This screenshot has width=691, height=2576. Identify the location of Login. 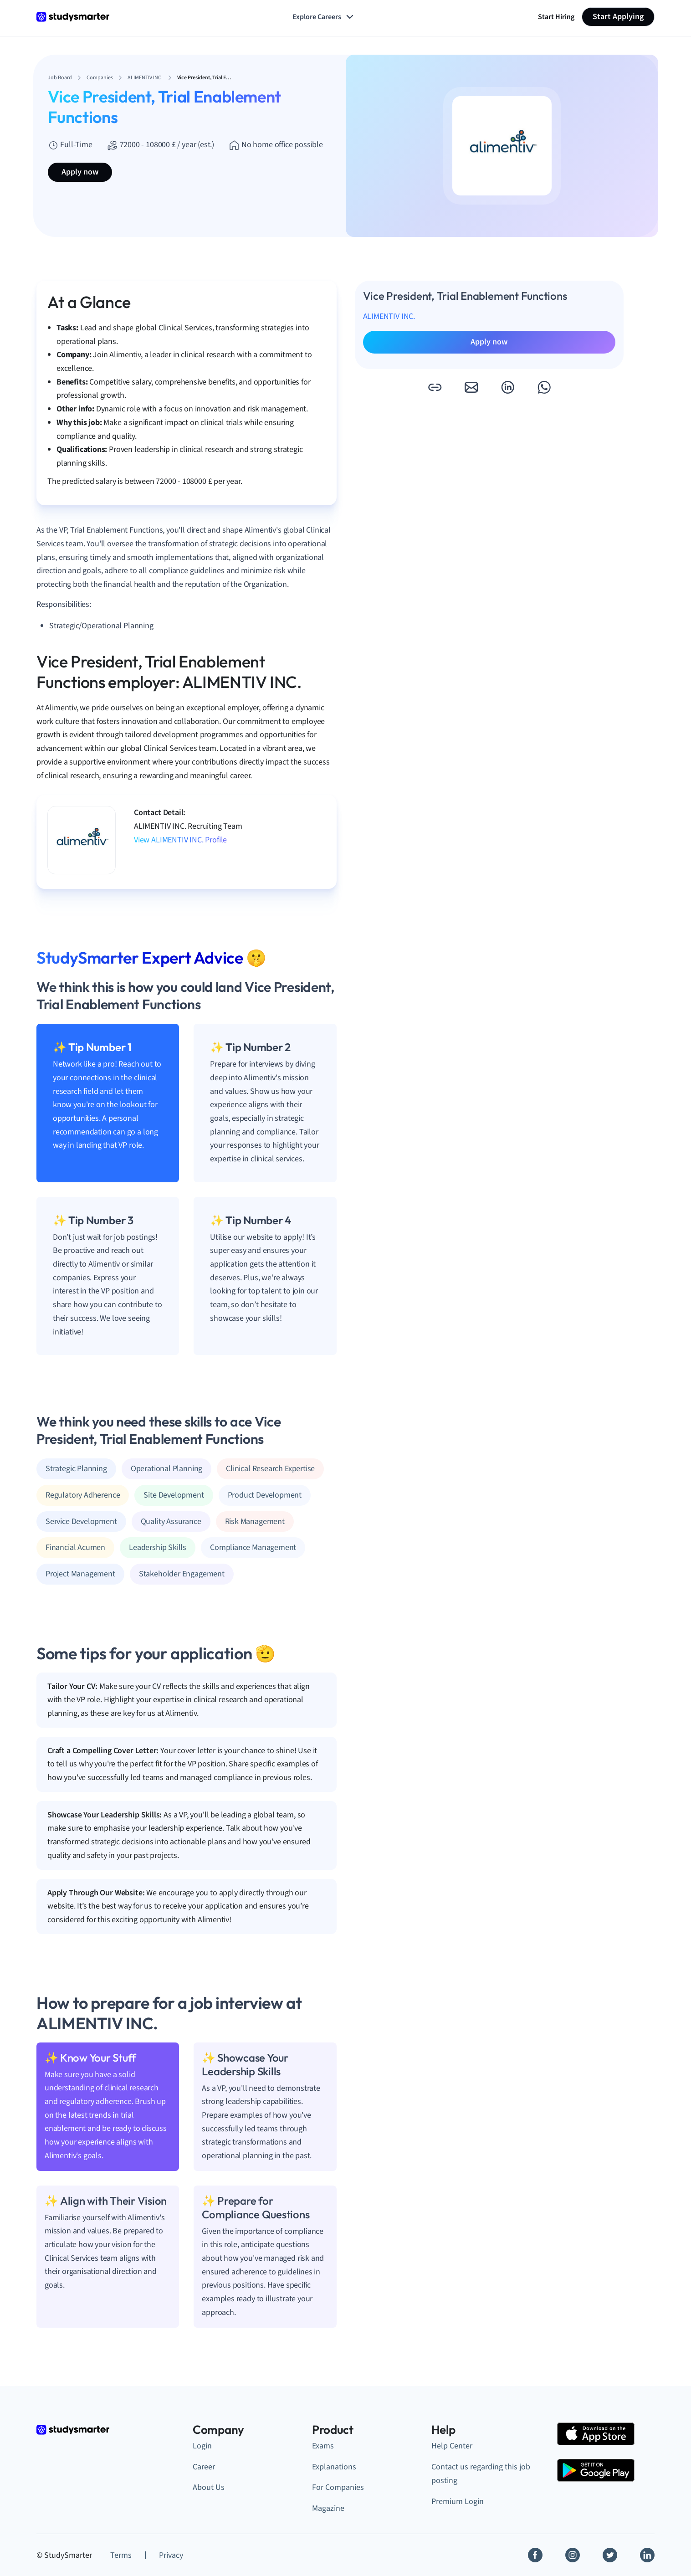
(202, 2446).